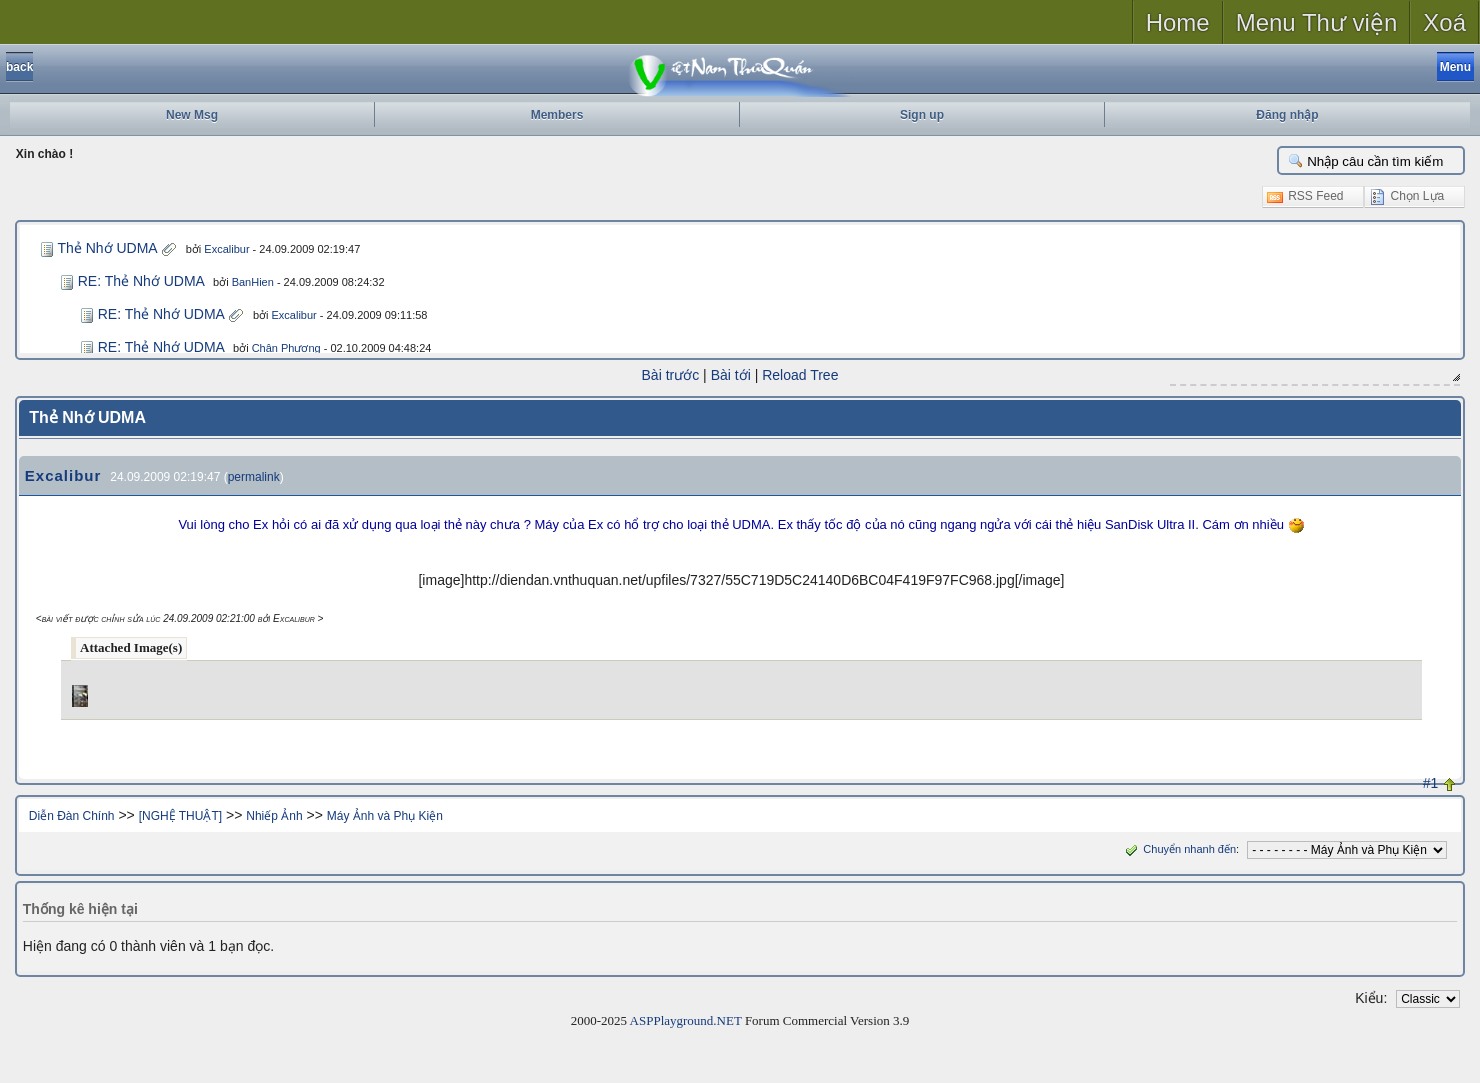 This screenshot has width=1480, height=1083. What do you see at coordinates (1444, 22) in the screenshot?
I see `Xoá` at bounding box center [1444, 22].